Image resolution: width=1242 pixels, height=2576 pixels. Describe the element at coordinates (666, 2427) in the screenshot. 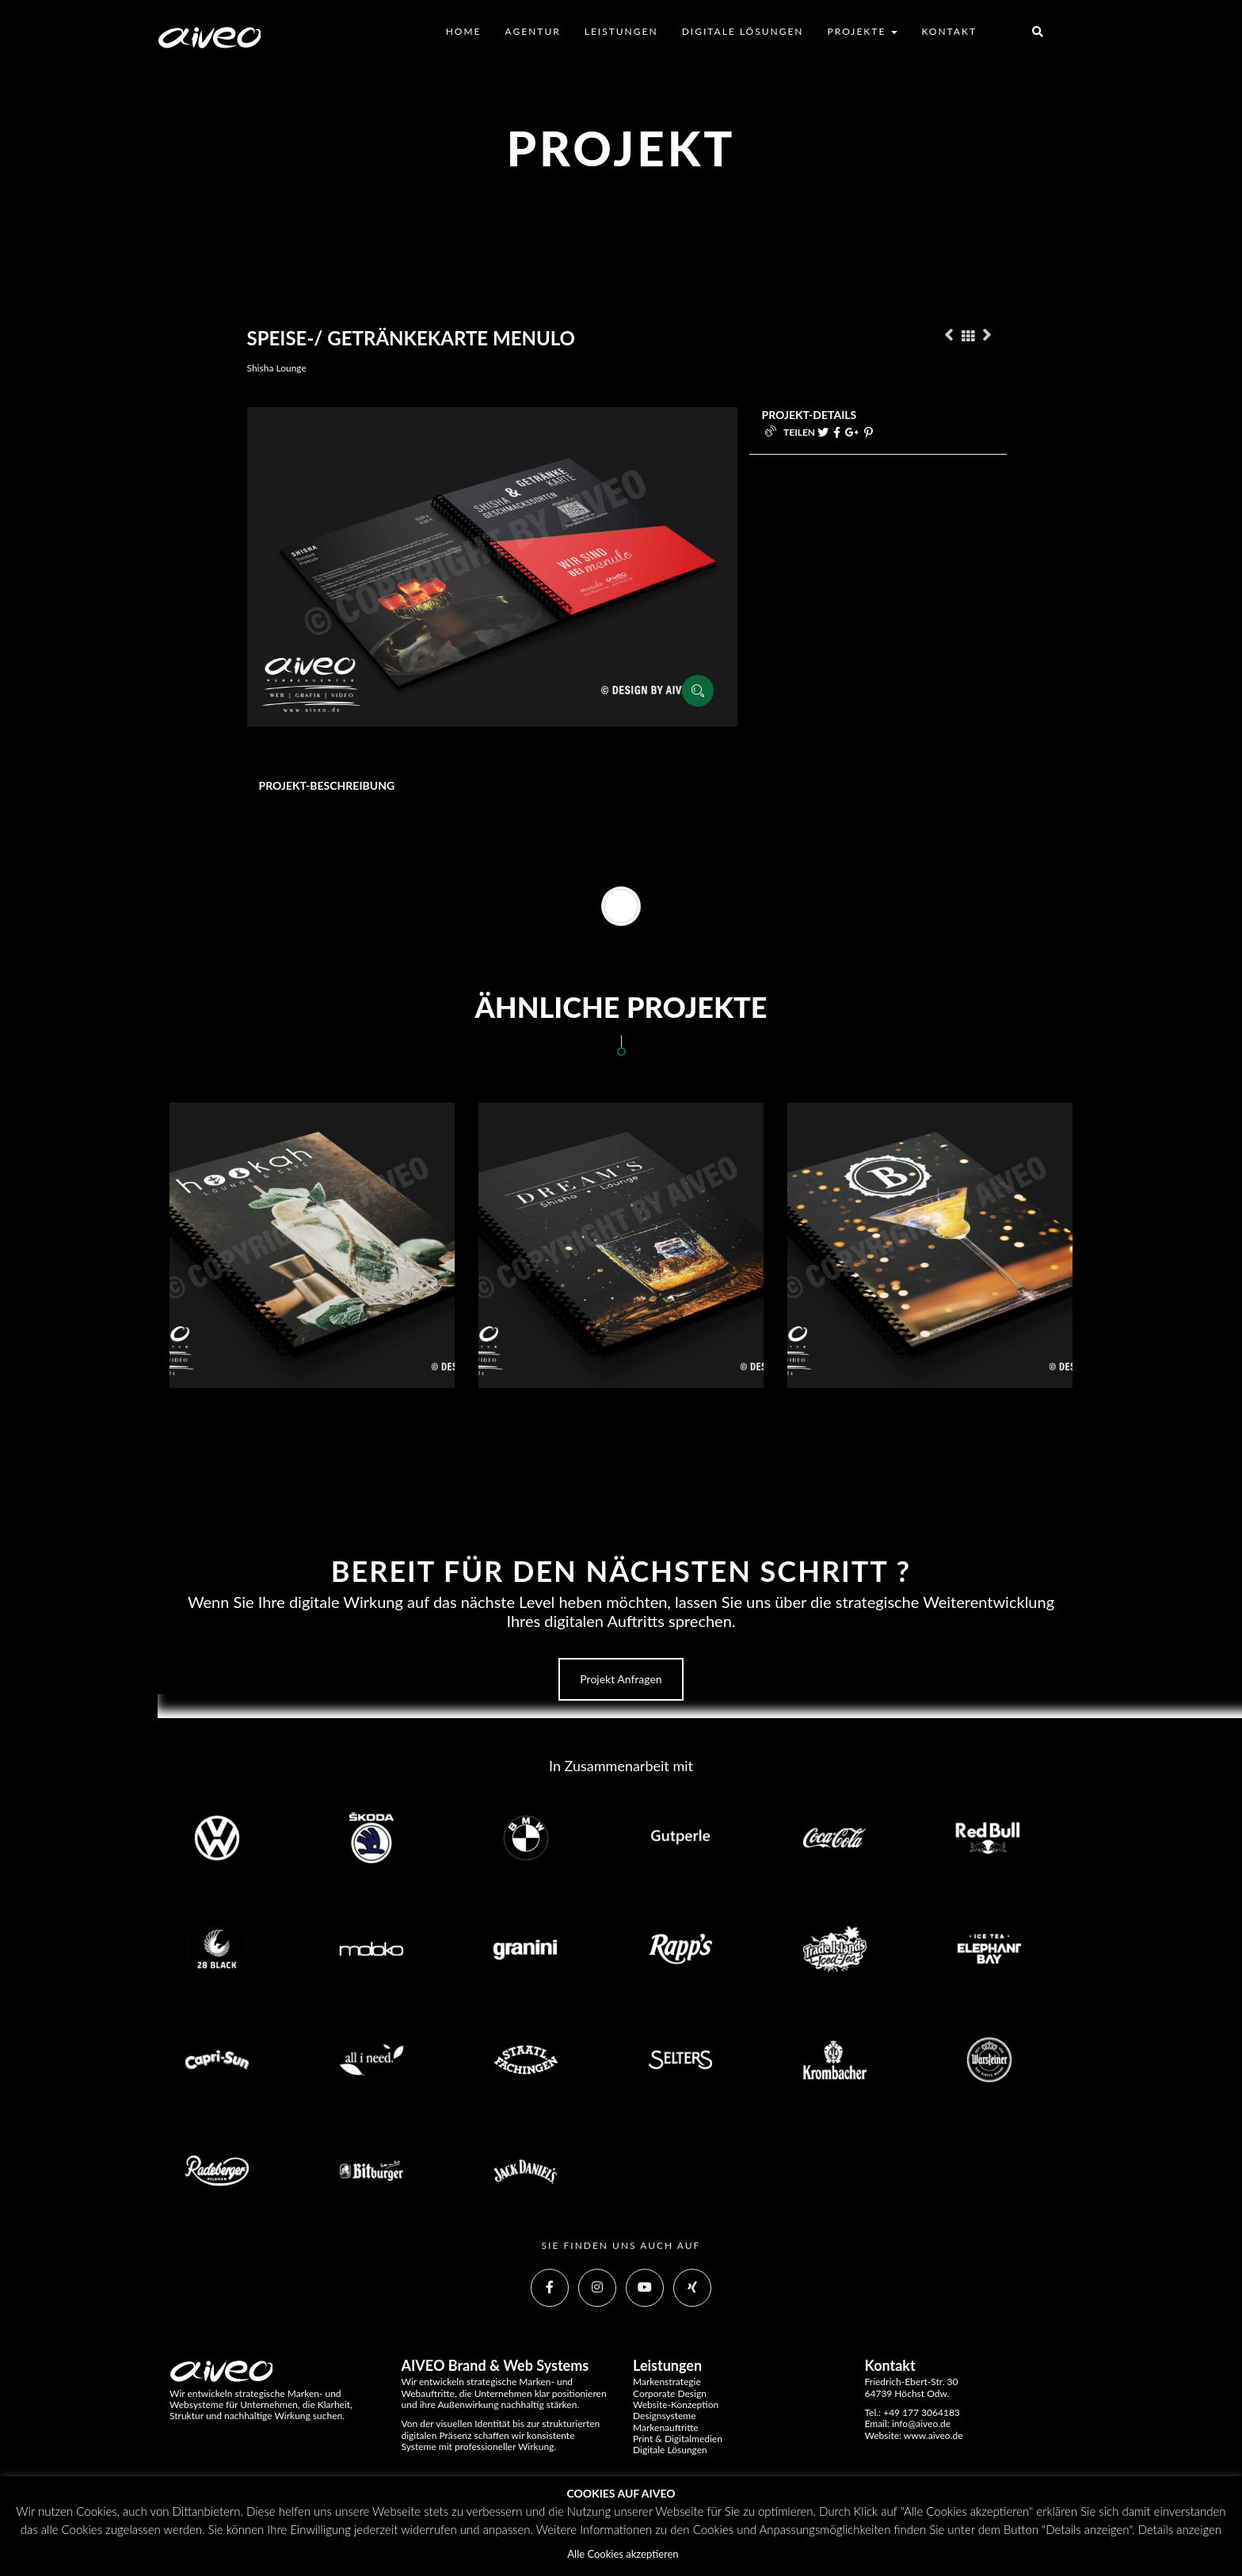

I see `Markenauftritte` at that location.